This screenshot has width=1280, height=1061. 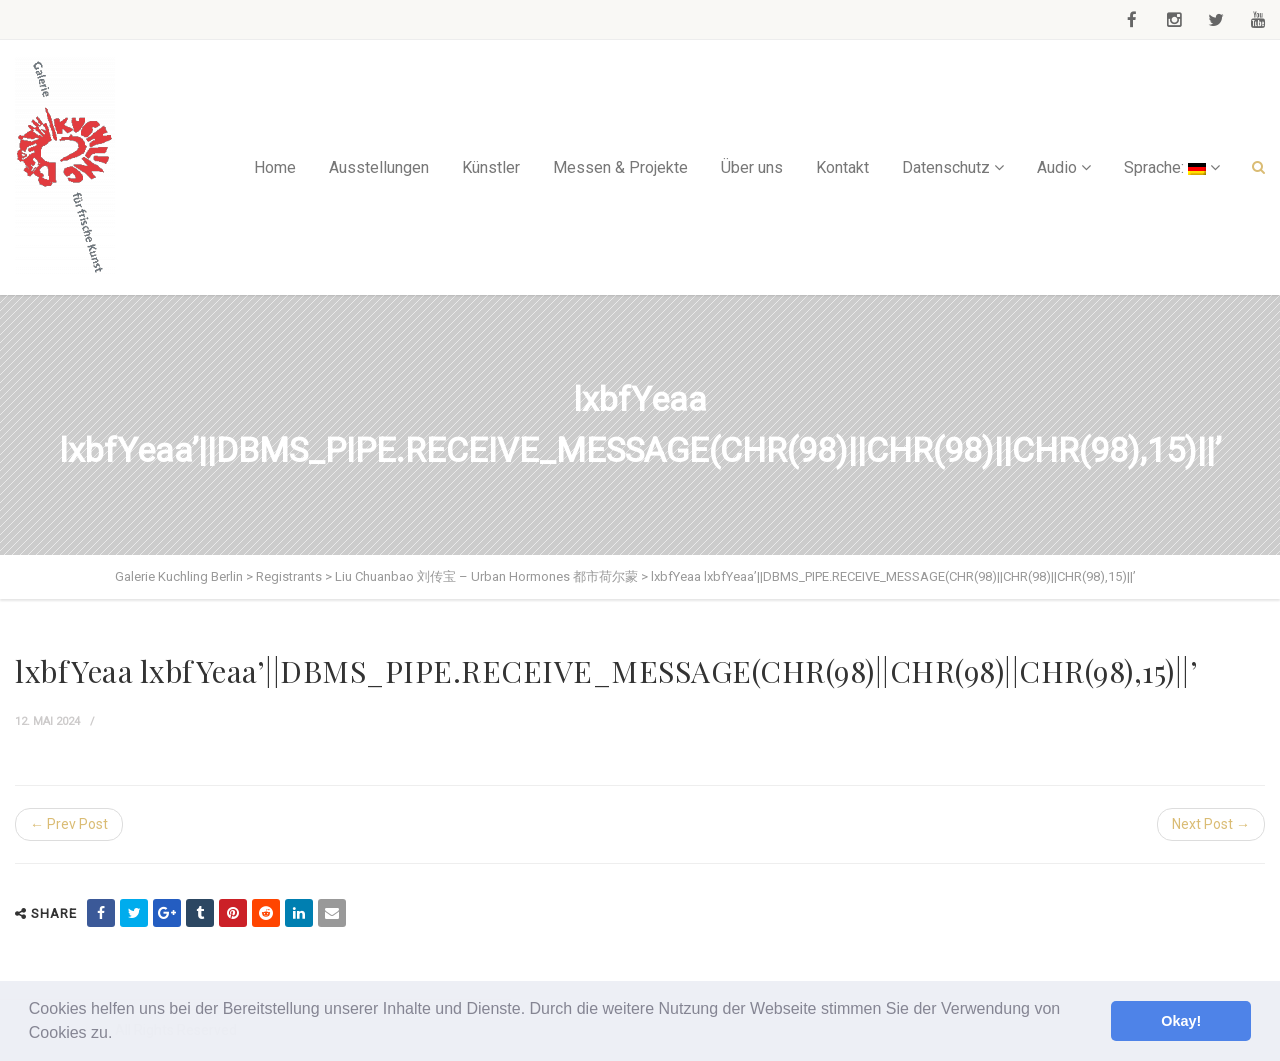 What do you see at coordinates (491, 167) in the screenshot?
I see `Künstler` at bounding box center [491, 167].